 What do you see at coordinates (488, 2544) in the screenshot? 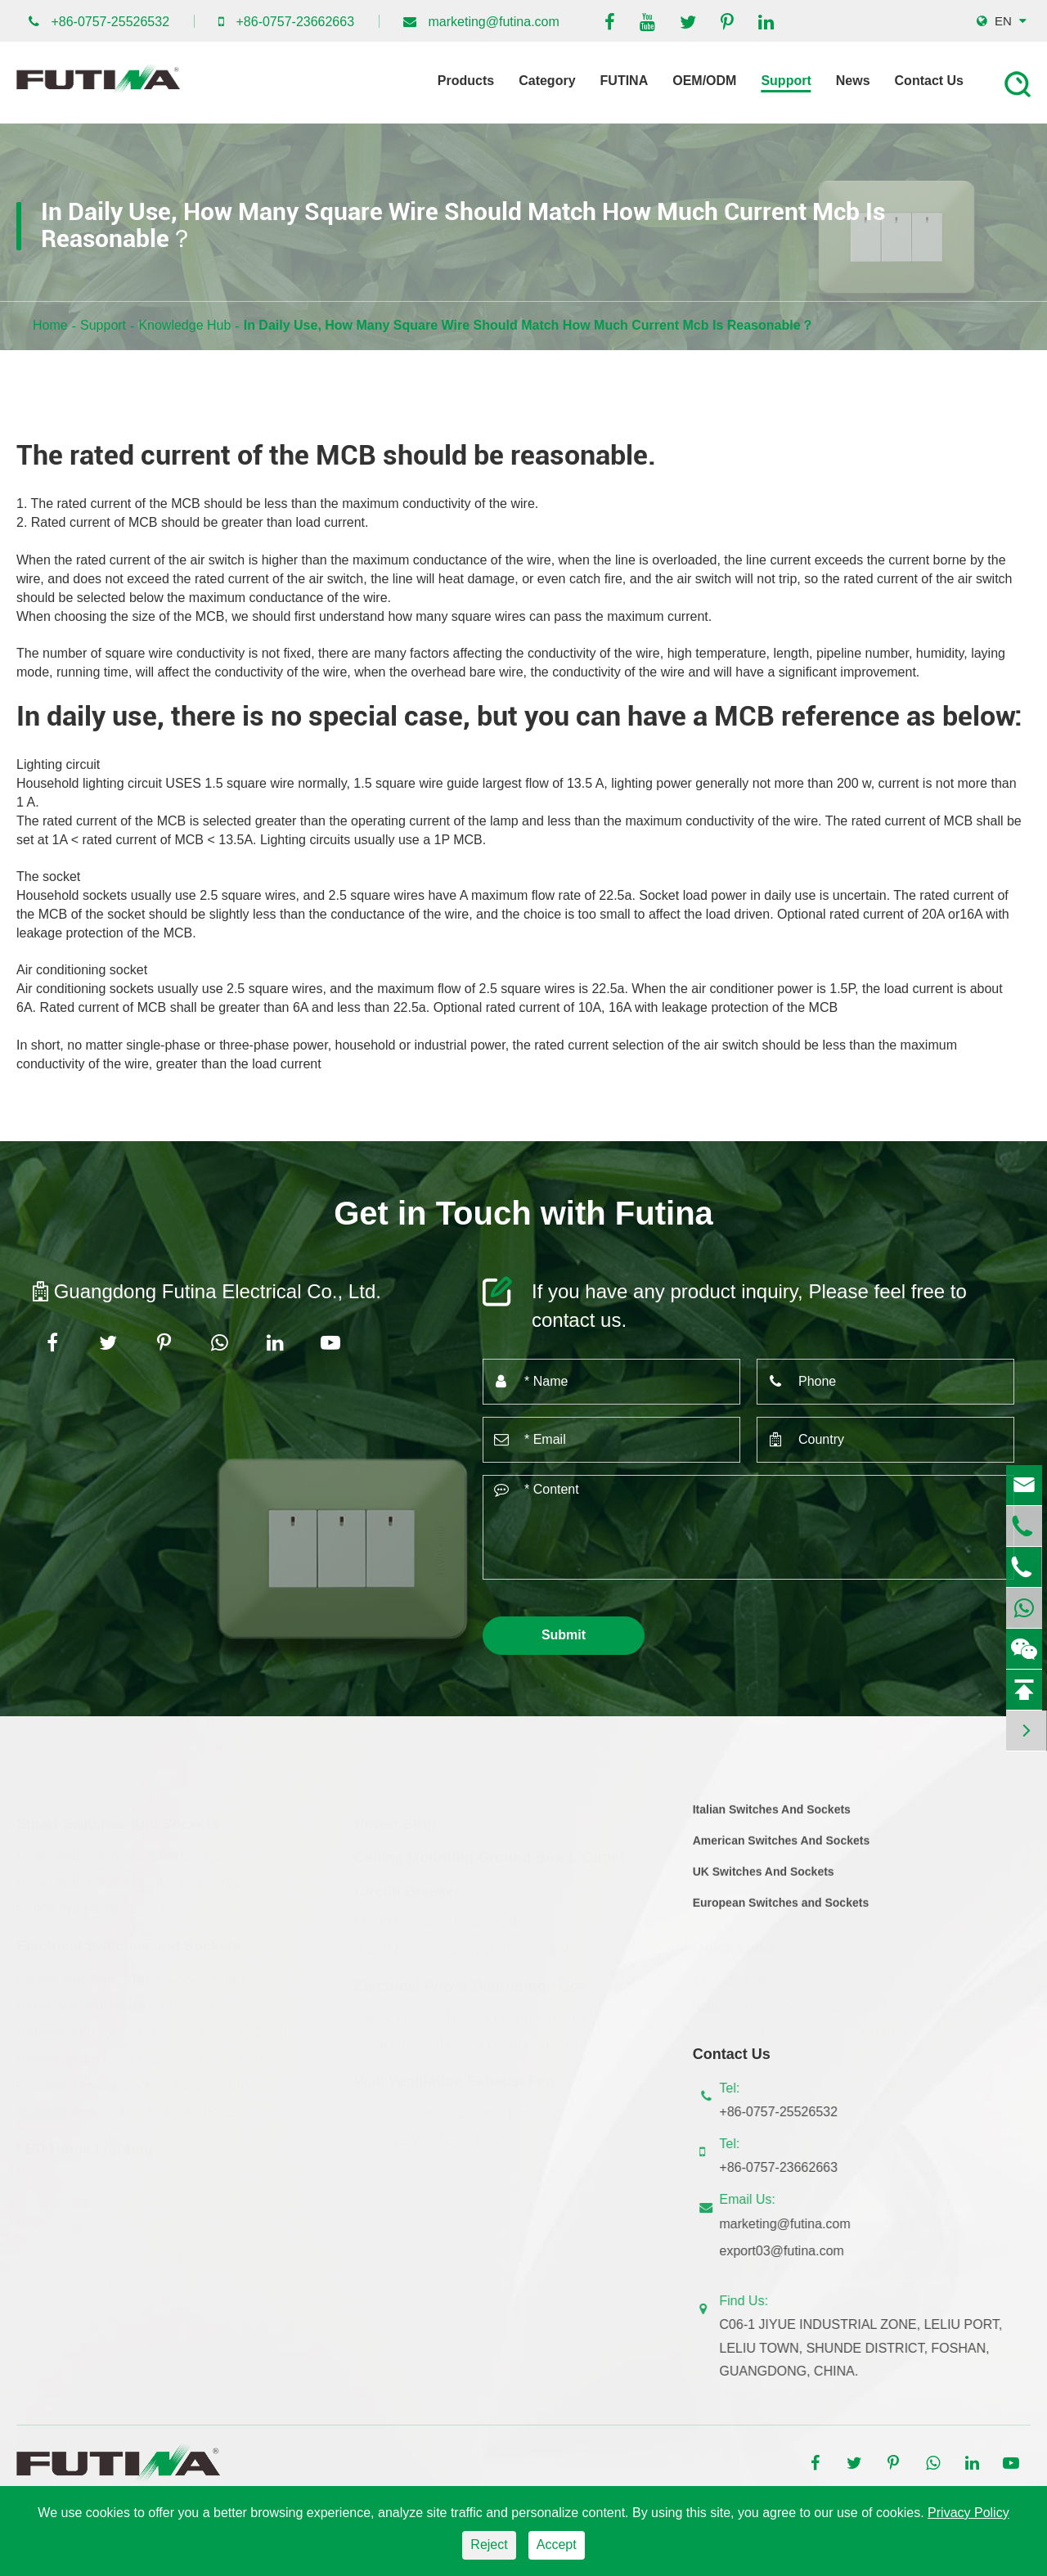
I see `Reject` at bounding box center [488, 2544].